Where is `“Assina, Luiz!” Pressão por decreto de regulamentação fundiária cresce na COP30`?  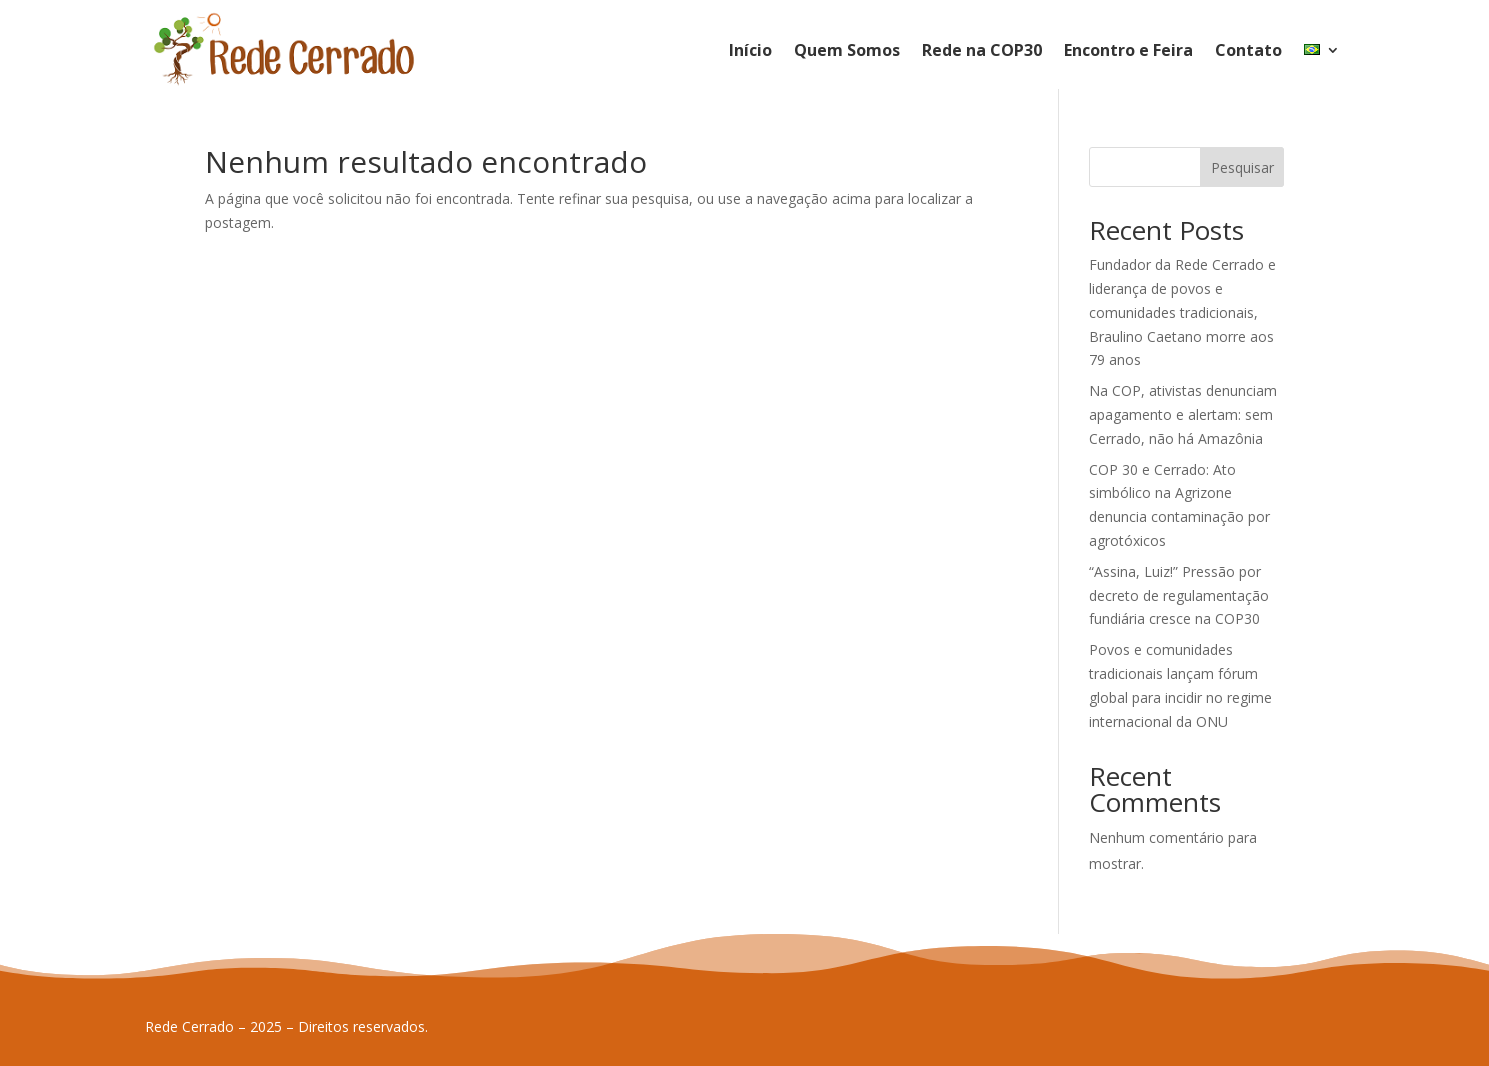
“Assina, Luiz!” Pressão por decreto de regulamentação fundiária cresce na COP30 is located at coordinates (1179, 595).